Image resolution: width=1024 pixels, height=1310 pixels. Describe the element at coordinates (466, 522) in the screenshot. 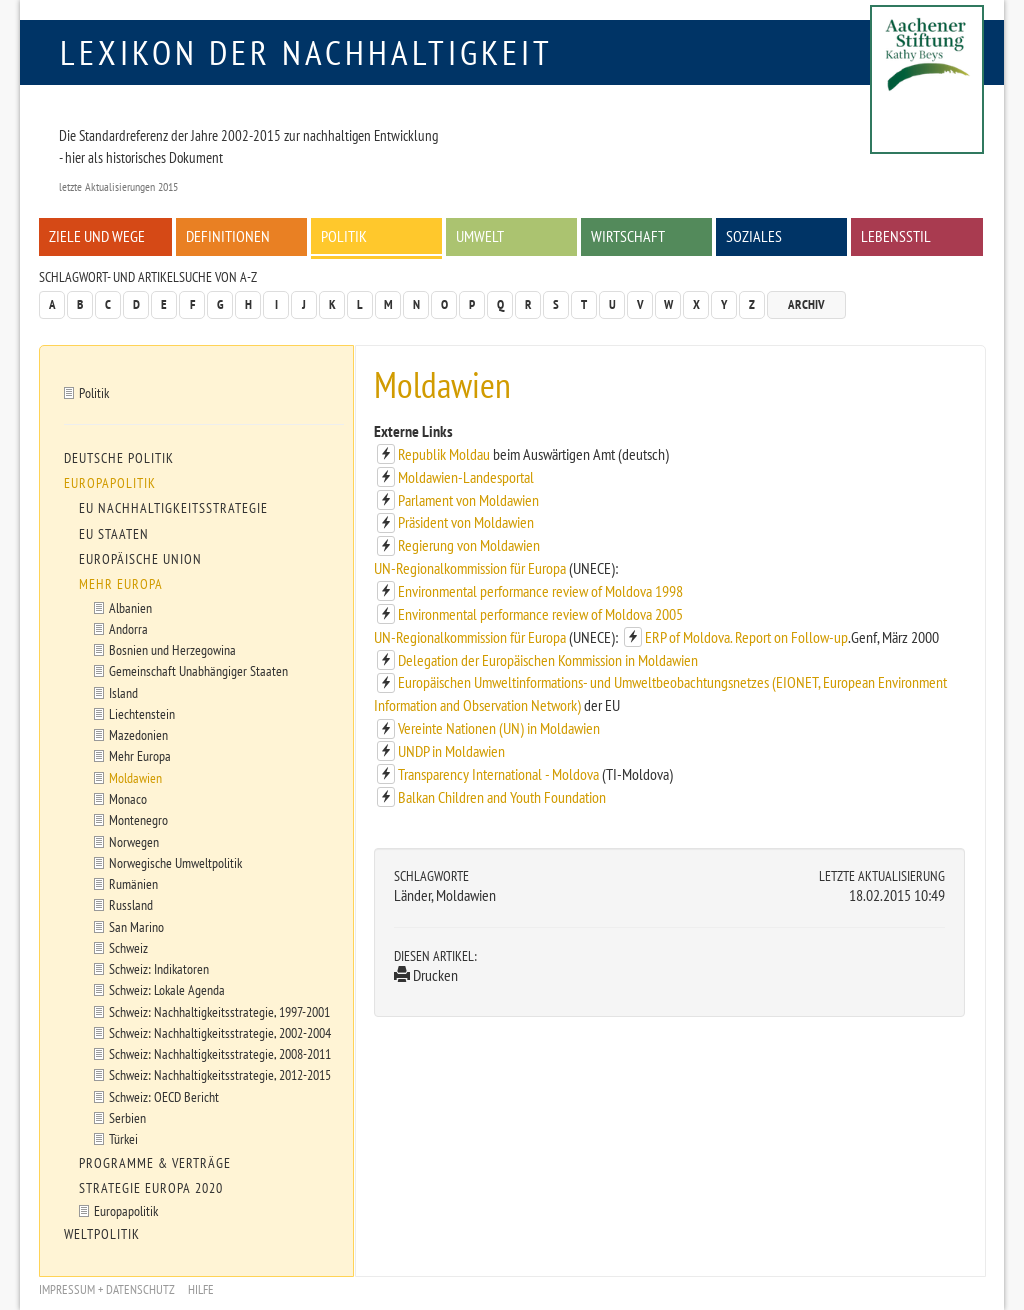

I see `Präsident von Moldawien` at that location.